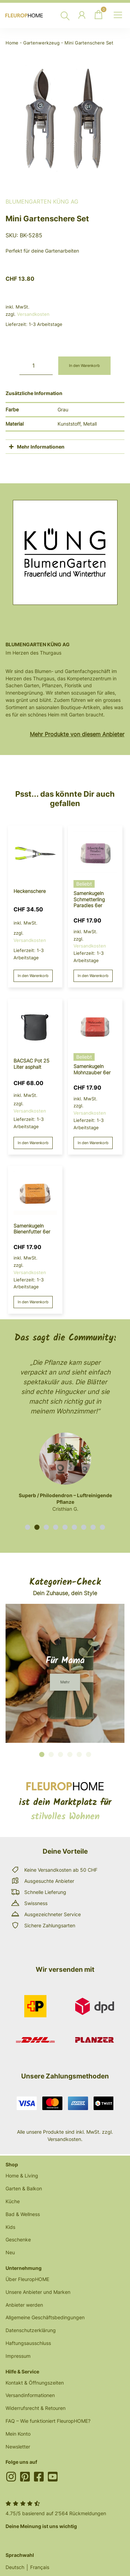 The image size is (130, 2576). Describe the element at coordinates (10, 2227) in the screenshot. I see `Kids` at that location.